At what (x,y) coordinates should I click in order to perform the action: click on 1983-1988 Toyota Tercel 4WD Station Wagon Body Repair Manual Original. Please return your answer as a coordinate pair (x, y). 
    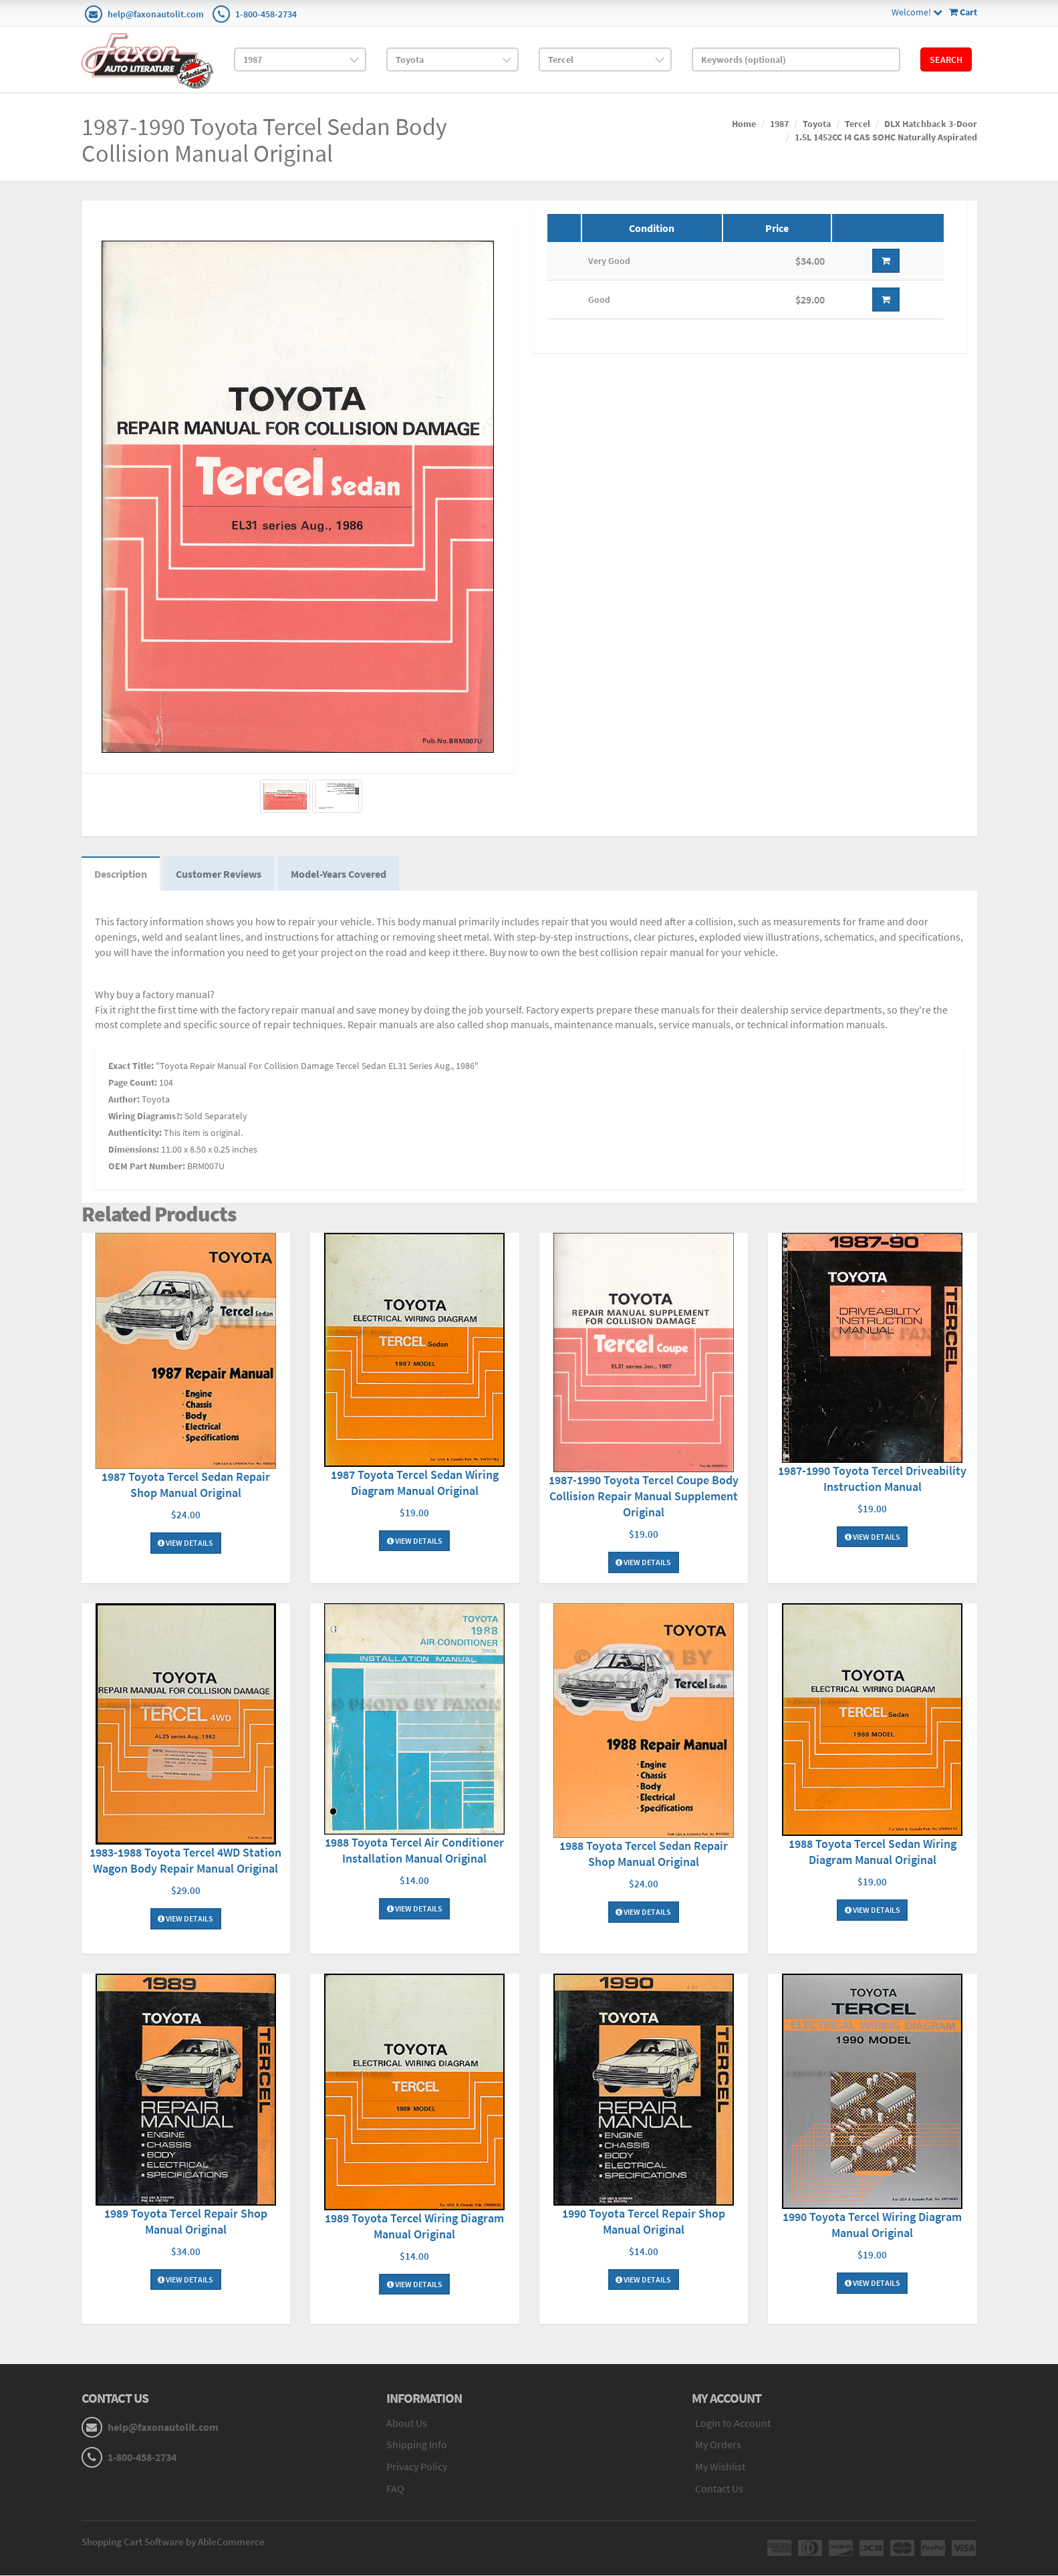
    Looking at the image, I should click on (185, 1861).